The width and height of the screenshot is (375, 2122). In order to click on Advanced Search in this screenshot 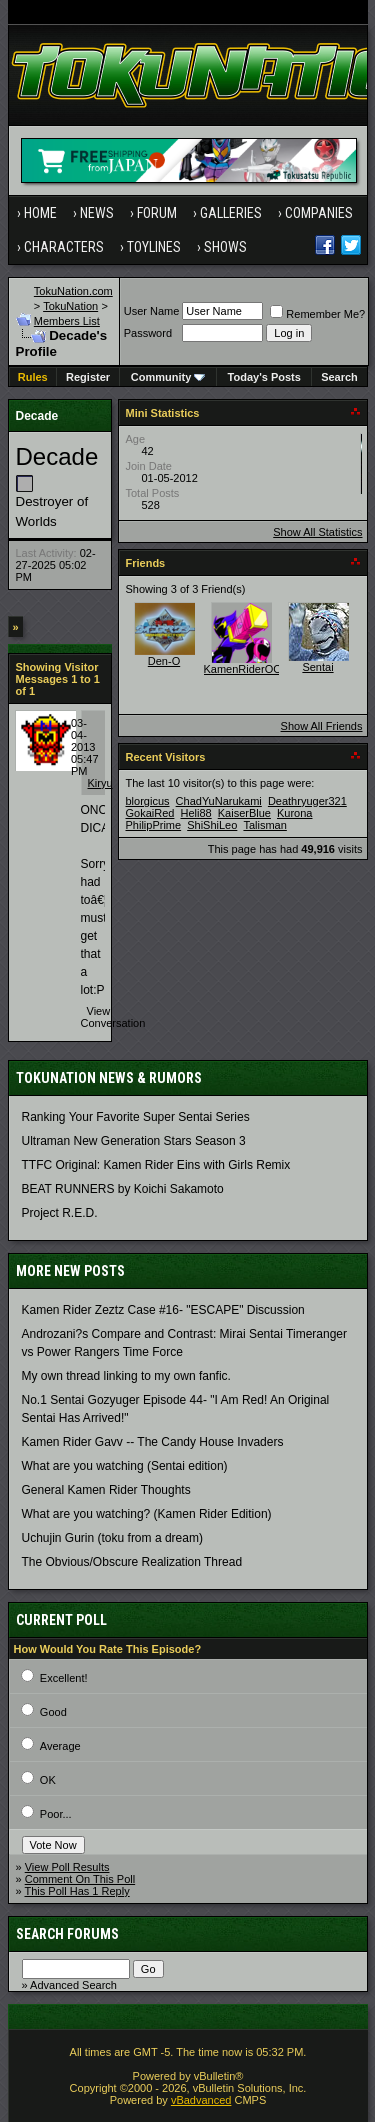, I will do `click(73, 1985)`.